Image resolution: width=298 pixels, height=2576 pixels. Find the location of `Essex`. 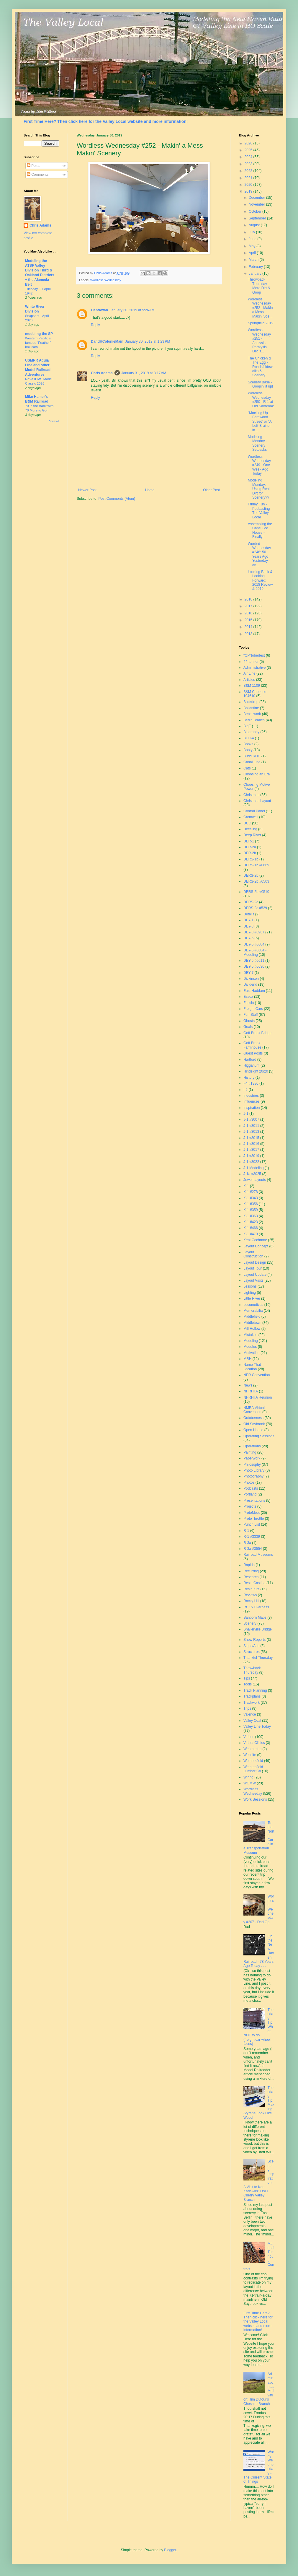

Essex is located at coordinates (248, 997).